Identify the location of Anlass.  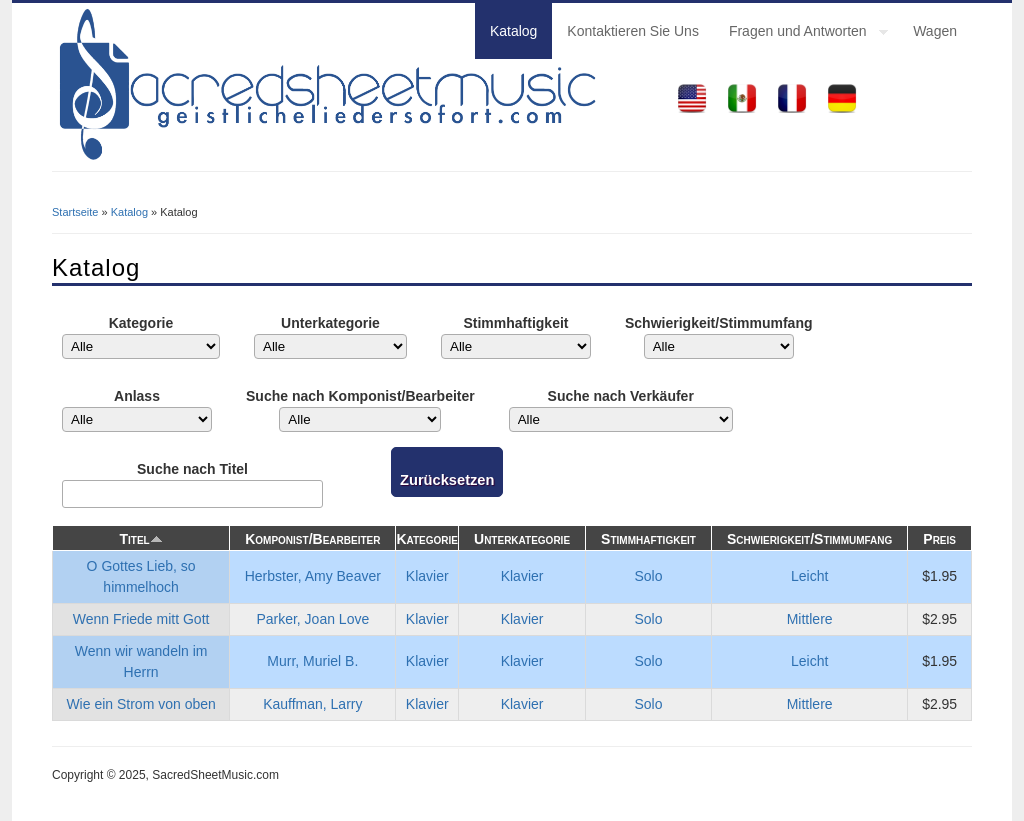
(137, 396).